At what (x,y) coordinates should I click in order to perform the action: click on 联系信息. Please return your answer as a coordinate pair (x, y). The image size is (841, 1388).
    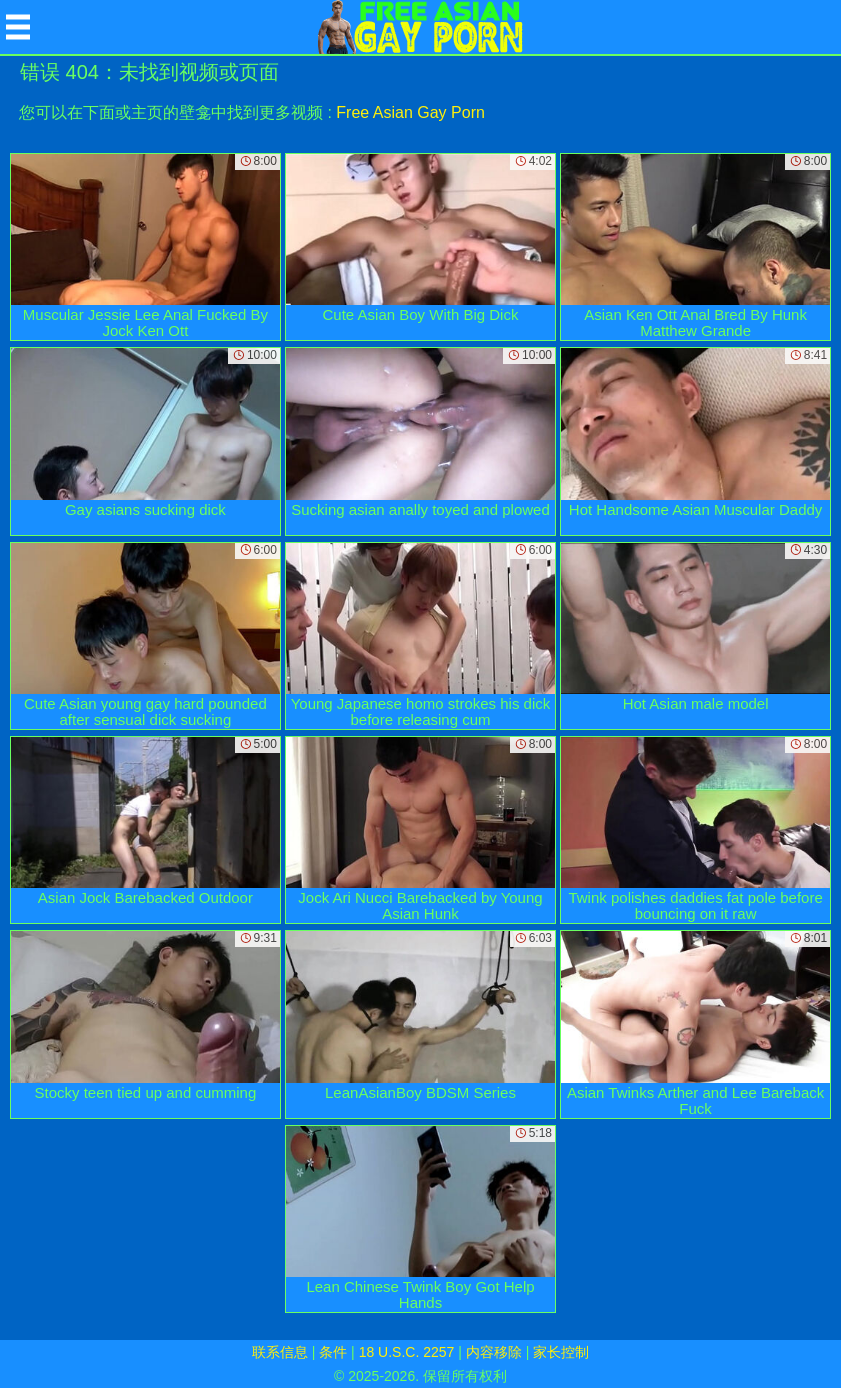
    Looking at the image, I should click on (280, 1352).